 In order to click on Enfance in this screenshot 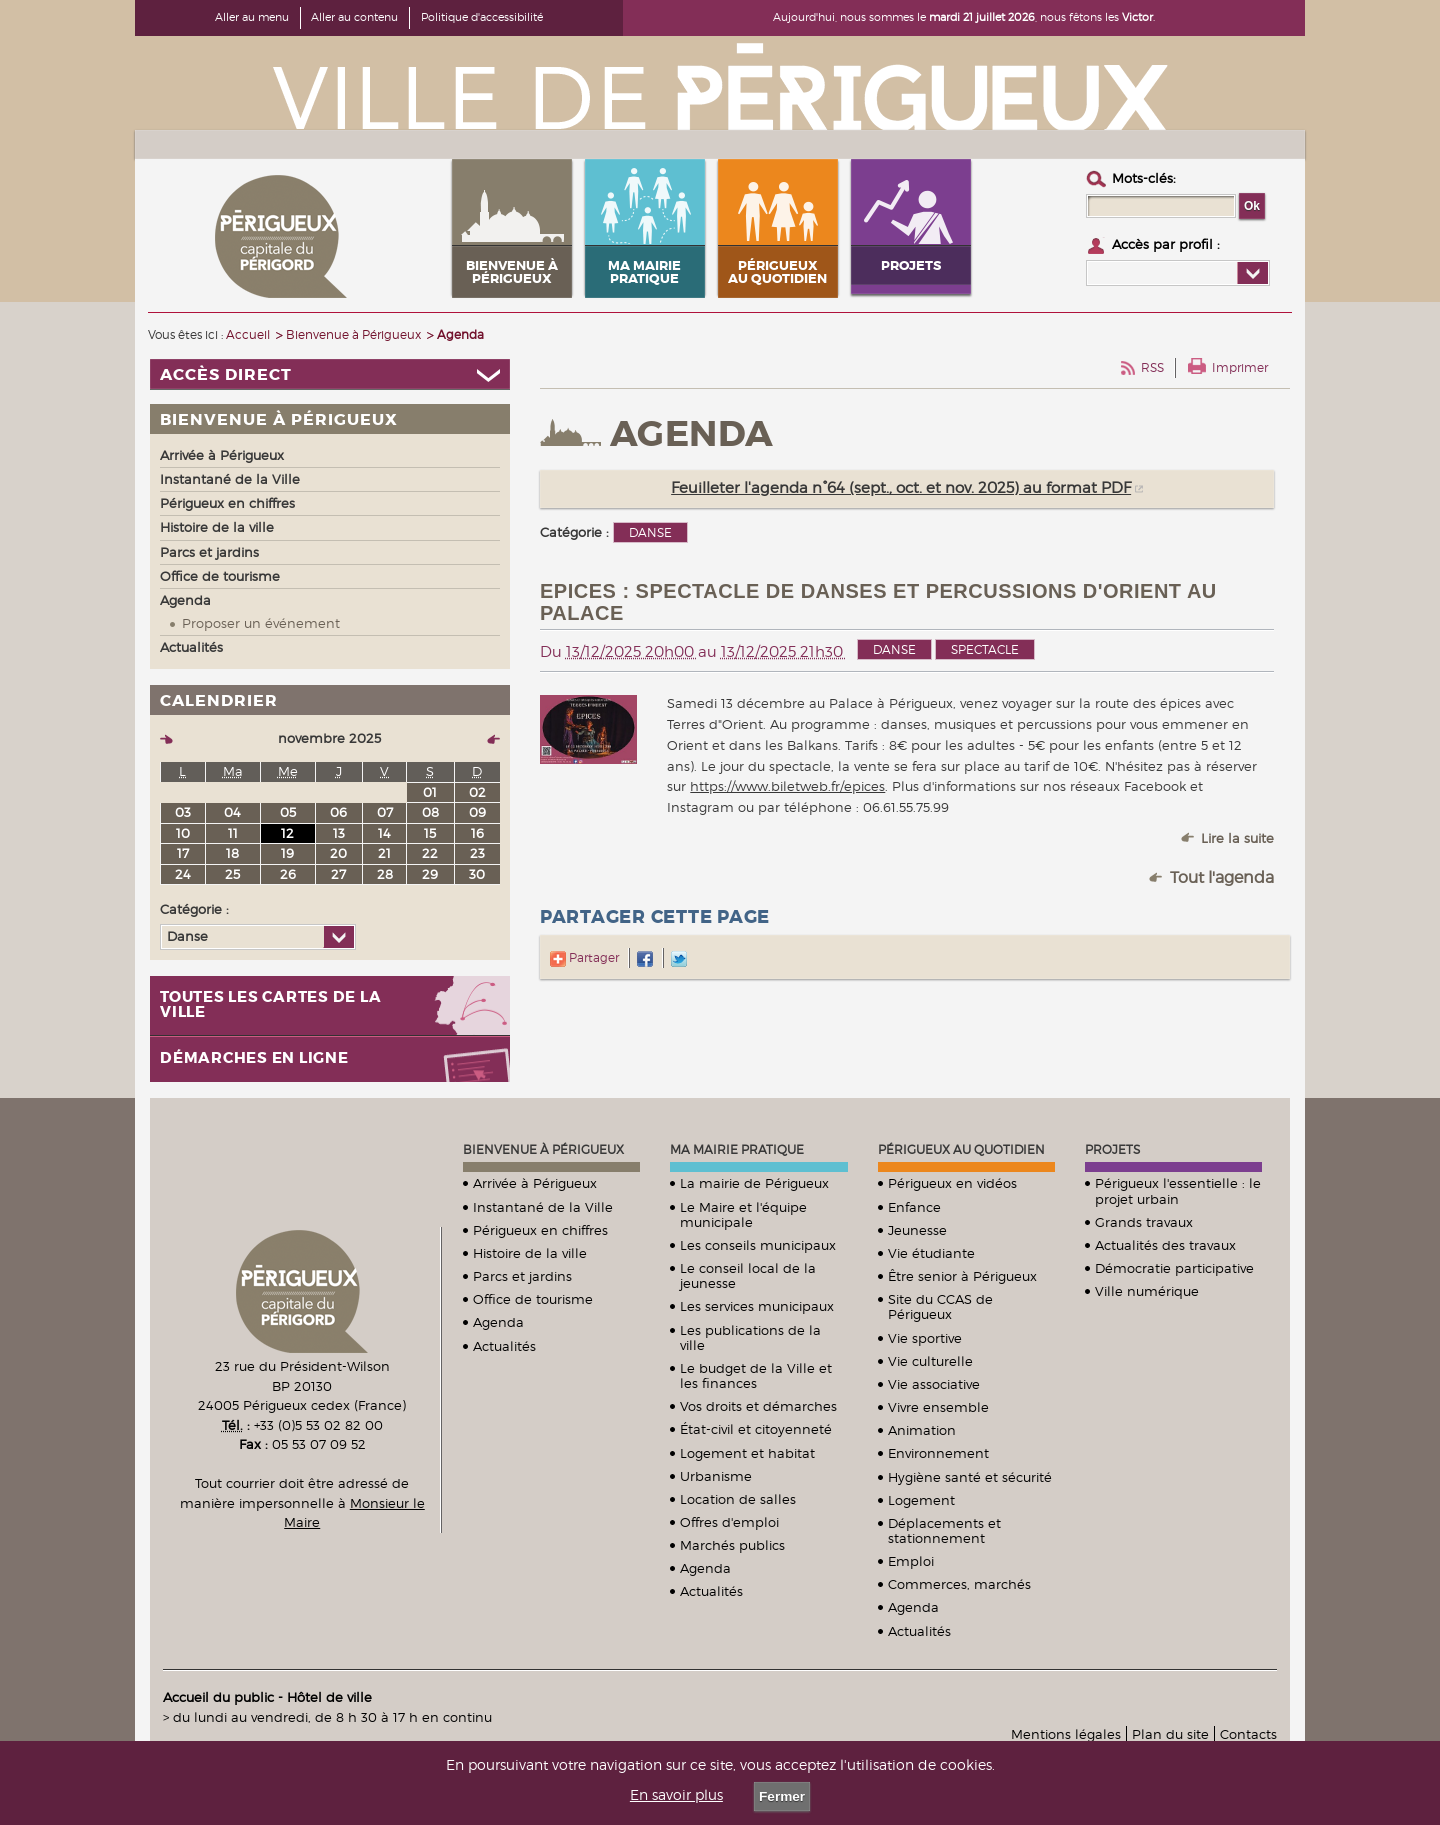, I will do `click(914, 1207)`.